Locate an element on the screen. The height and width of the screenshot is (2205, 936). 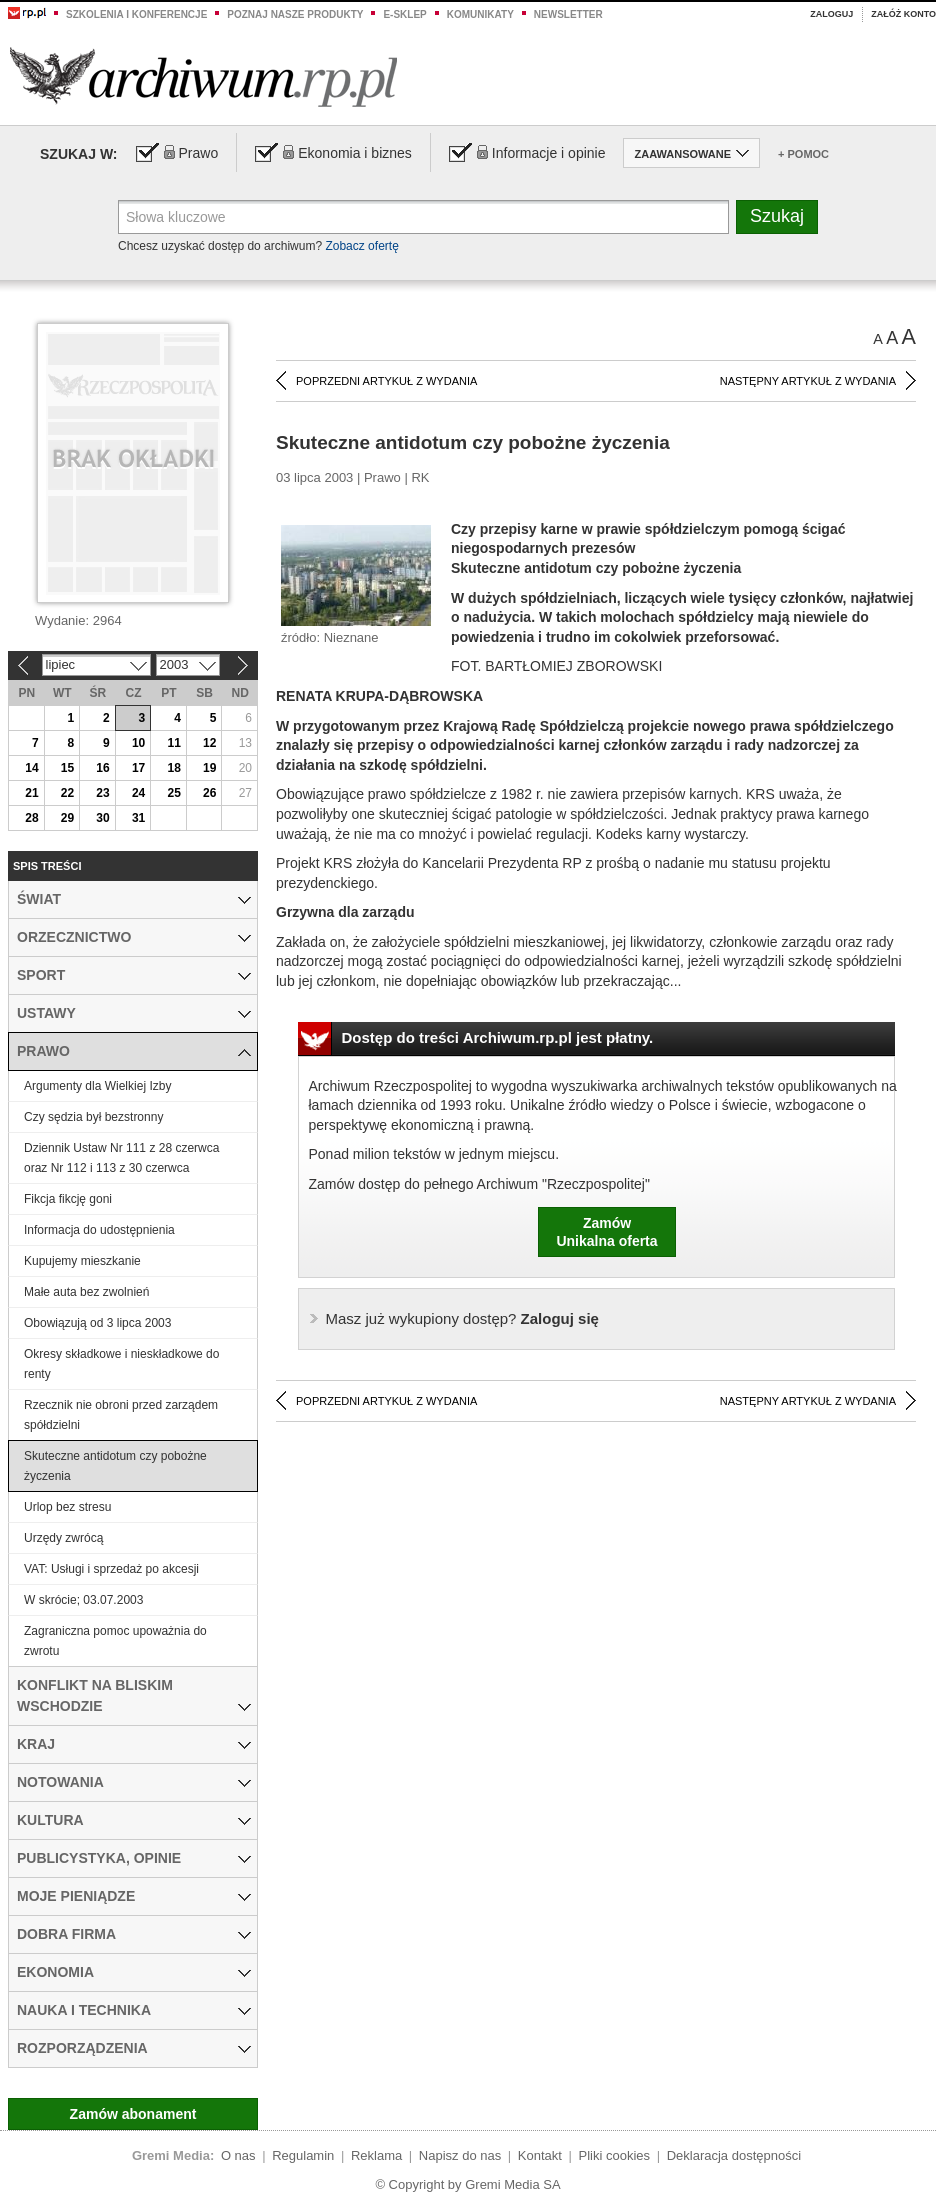
Dziennik Ustaw Nr 111 z 28 czerwca oraz Nr 112 i 113 z 30 czerwca is located at coordinates (121, 1158).